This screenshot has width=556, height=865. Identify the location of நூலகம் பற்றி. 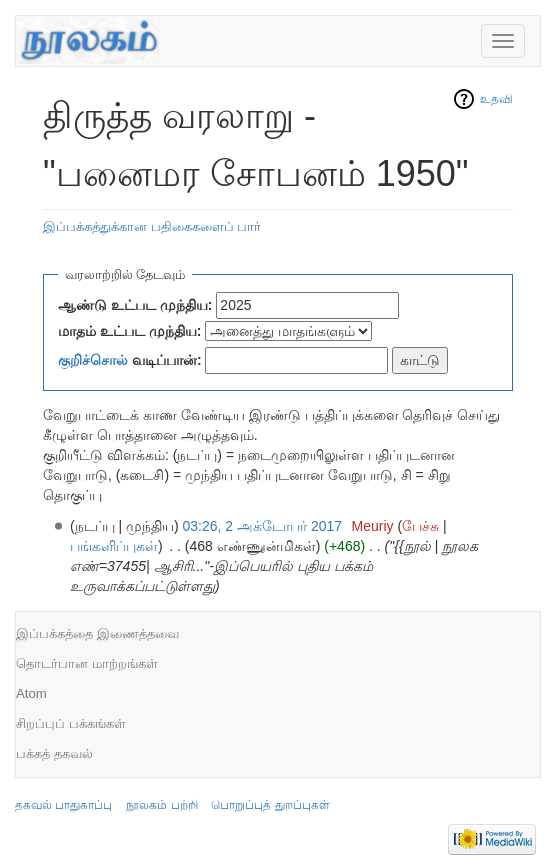
(161, 805).